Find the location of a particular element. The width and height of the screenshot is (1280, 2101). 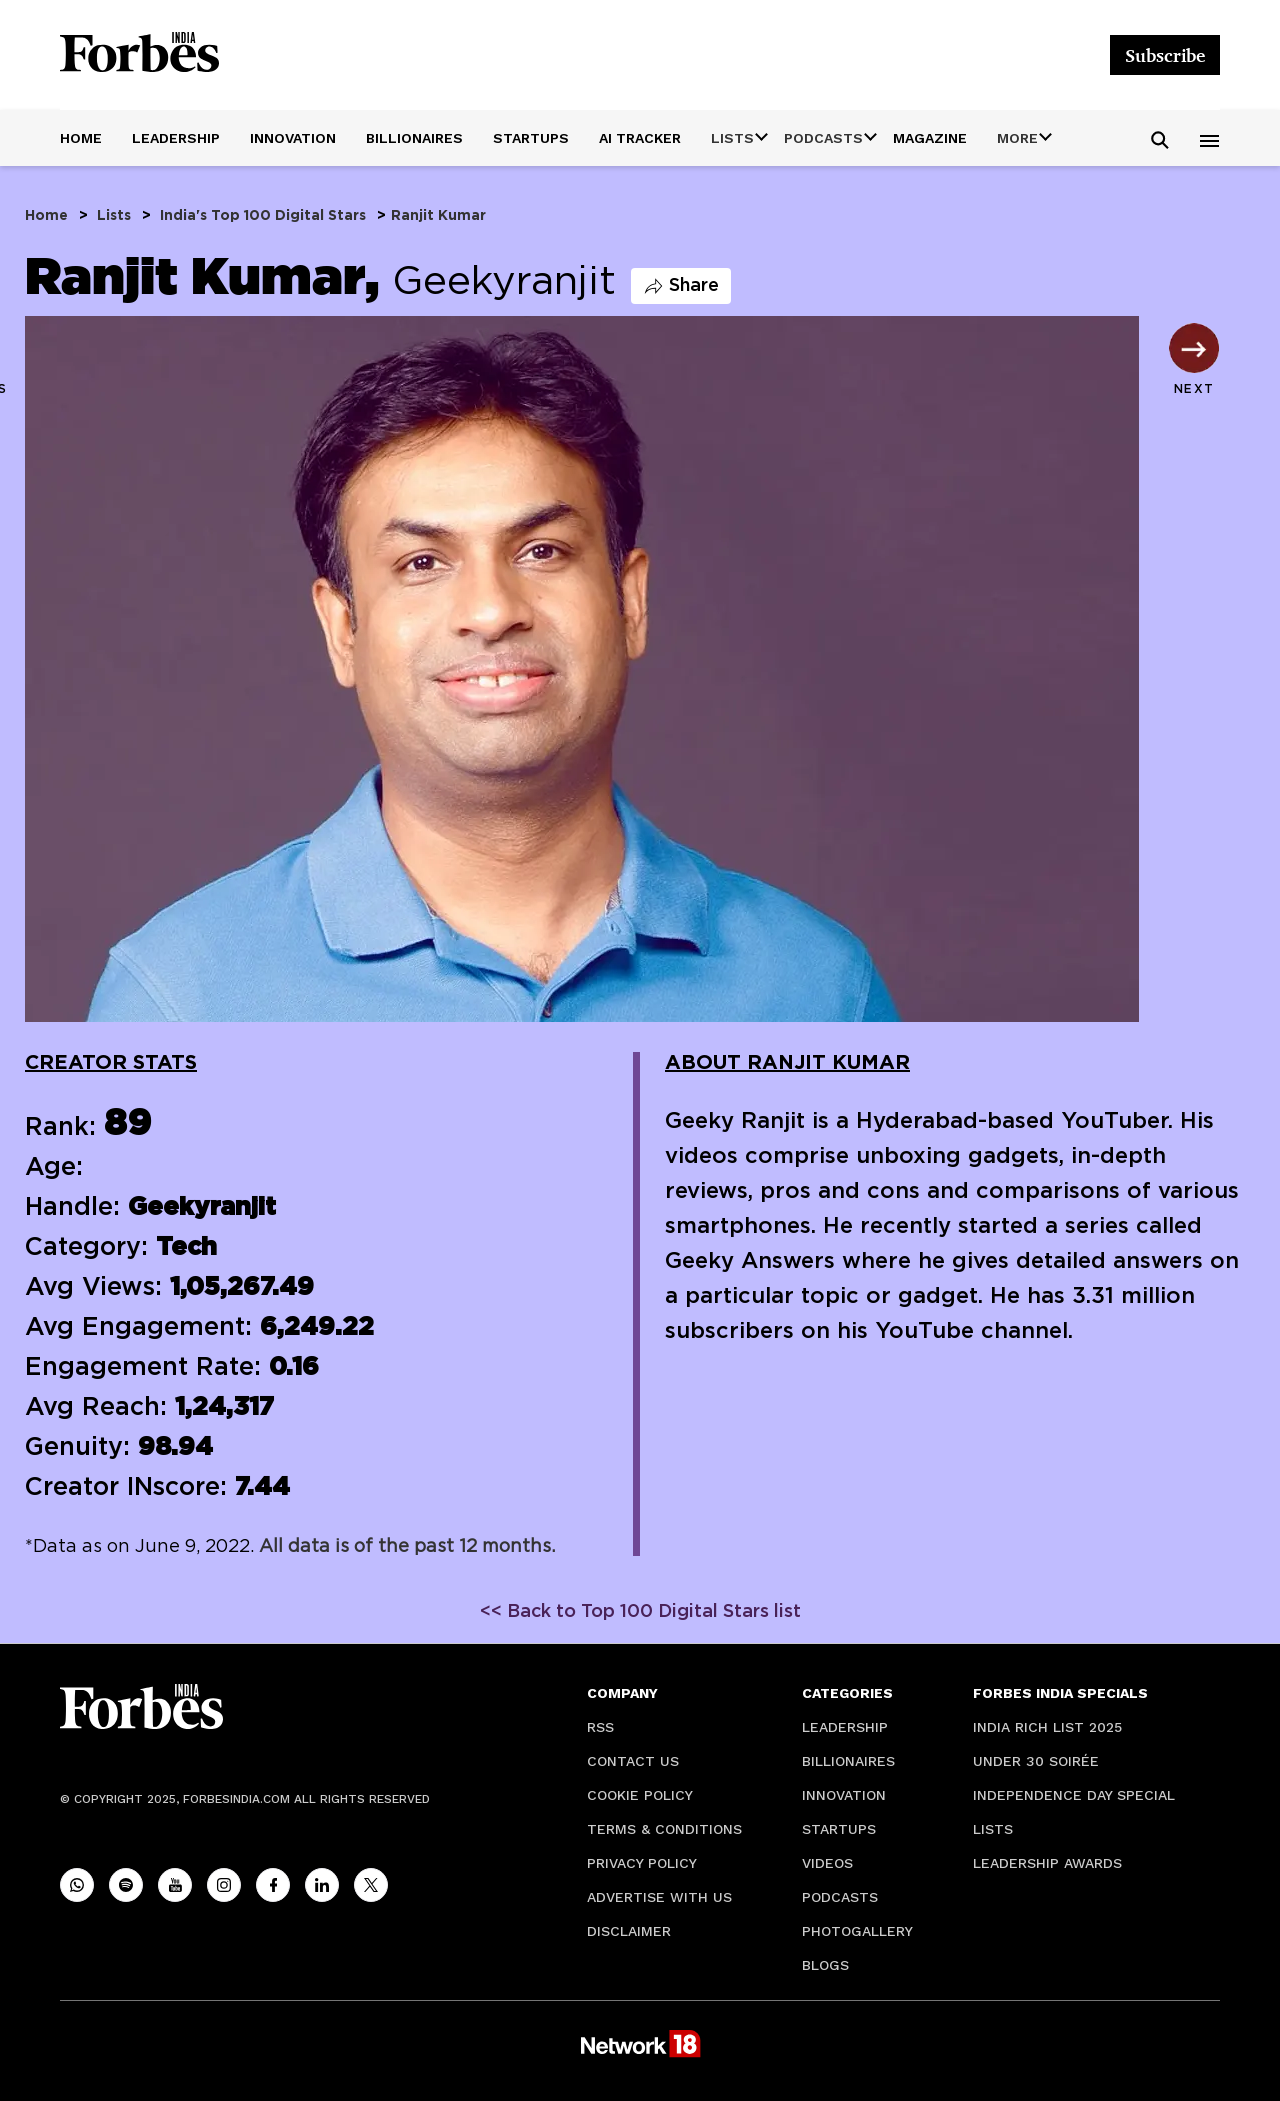

Under 30 soirée is located at coordinates (1036, 1761).